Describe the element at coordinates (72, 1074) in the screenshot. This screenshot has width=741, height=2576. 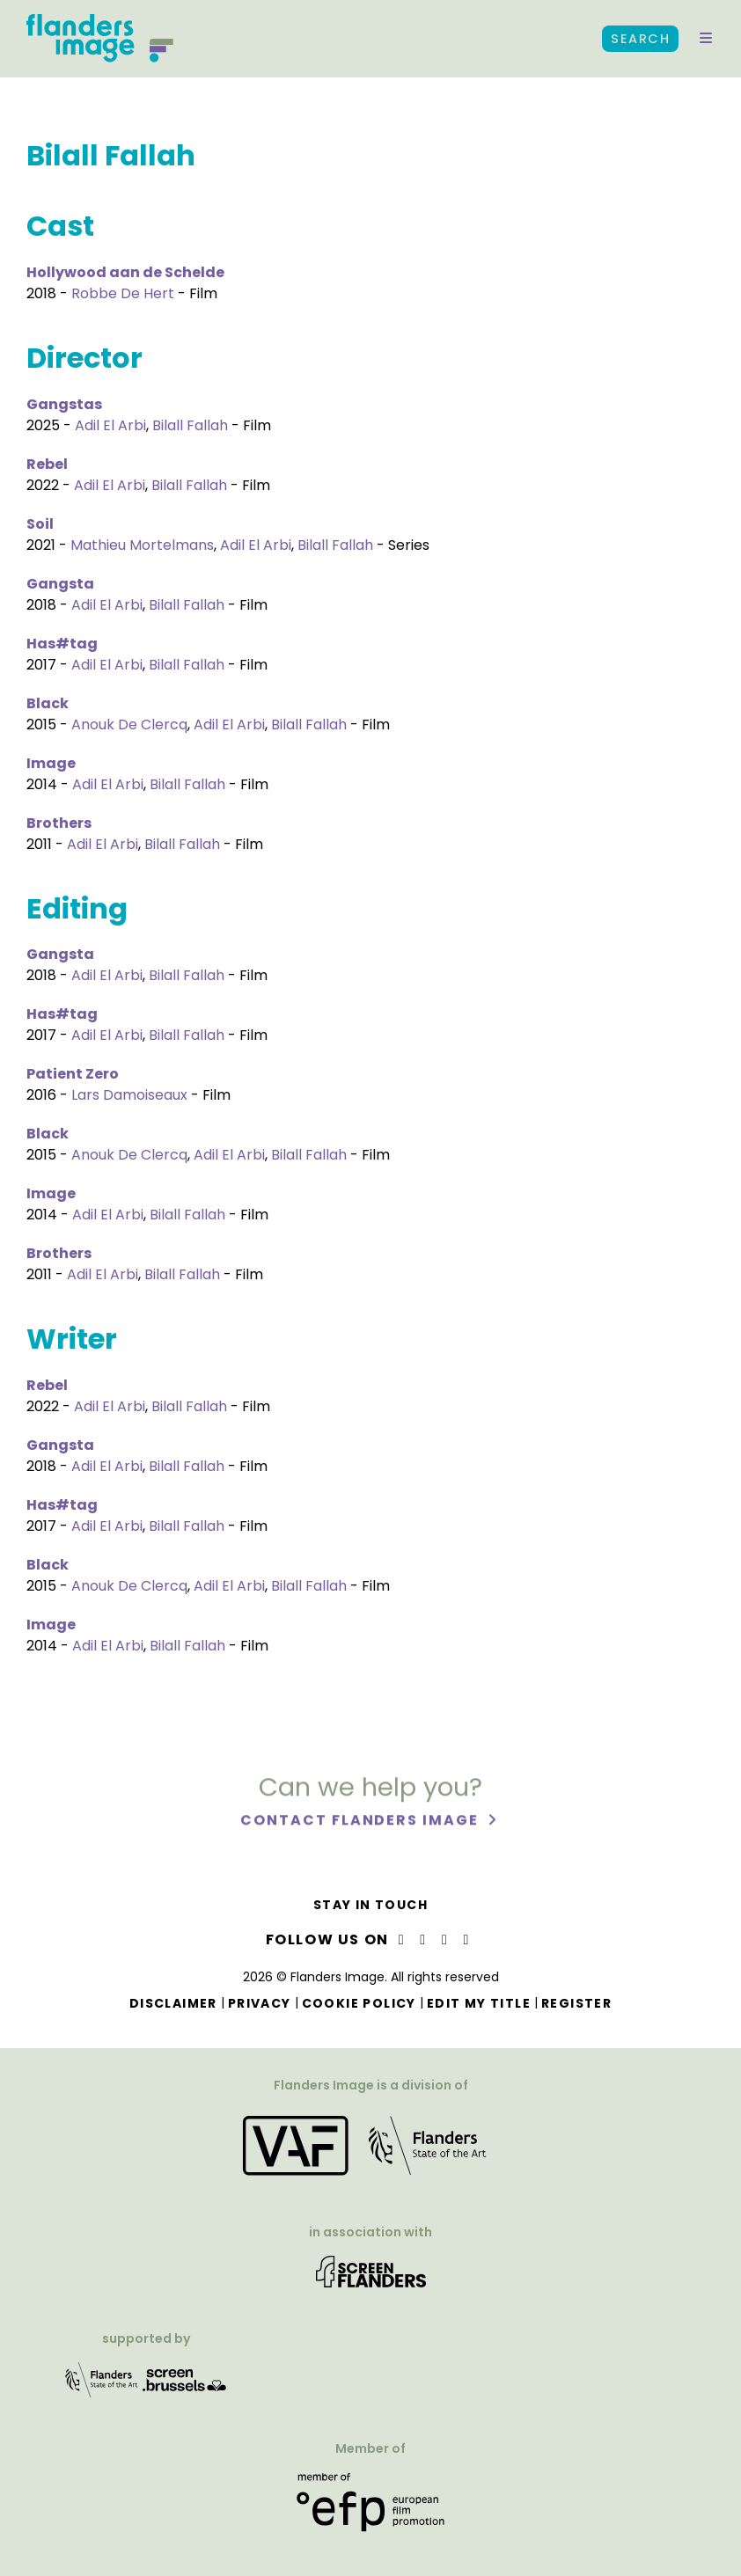
I see `Patient Zero` at that location.